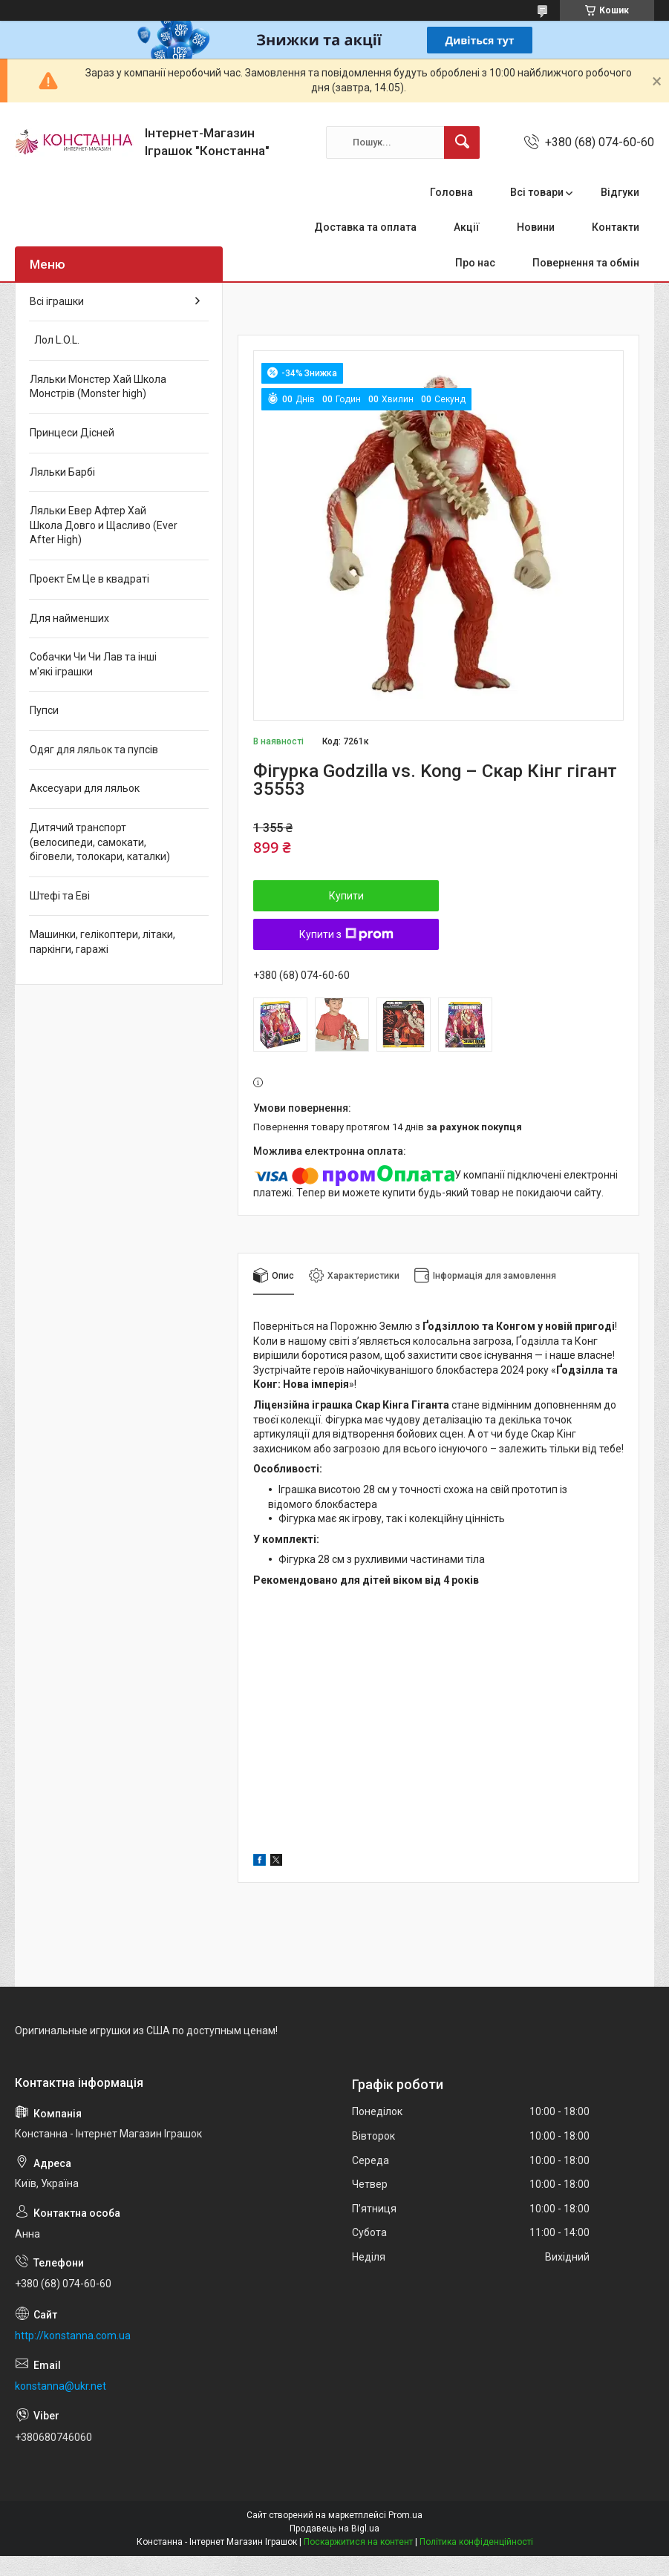 This screenshot has width=669, height=2576. What do you see at coordinates (615, 227) in the screenshot?
I see `Контакти` at bounding box center [615, 227].